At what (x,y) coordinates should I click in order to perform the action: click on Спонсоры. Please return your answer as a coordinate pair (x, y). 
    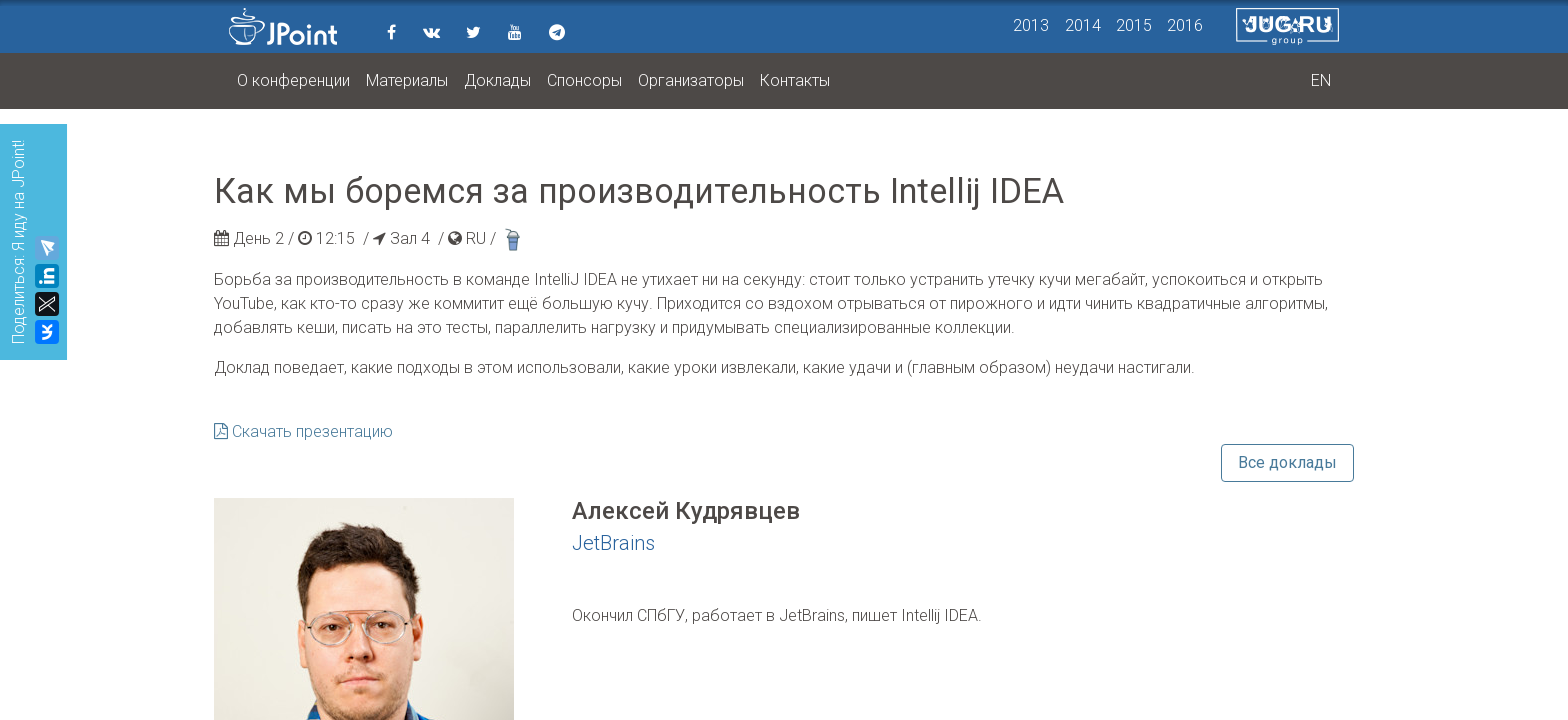
    Looking at the image, I should click on (584, 80).